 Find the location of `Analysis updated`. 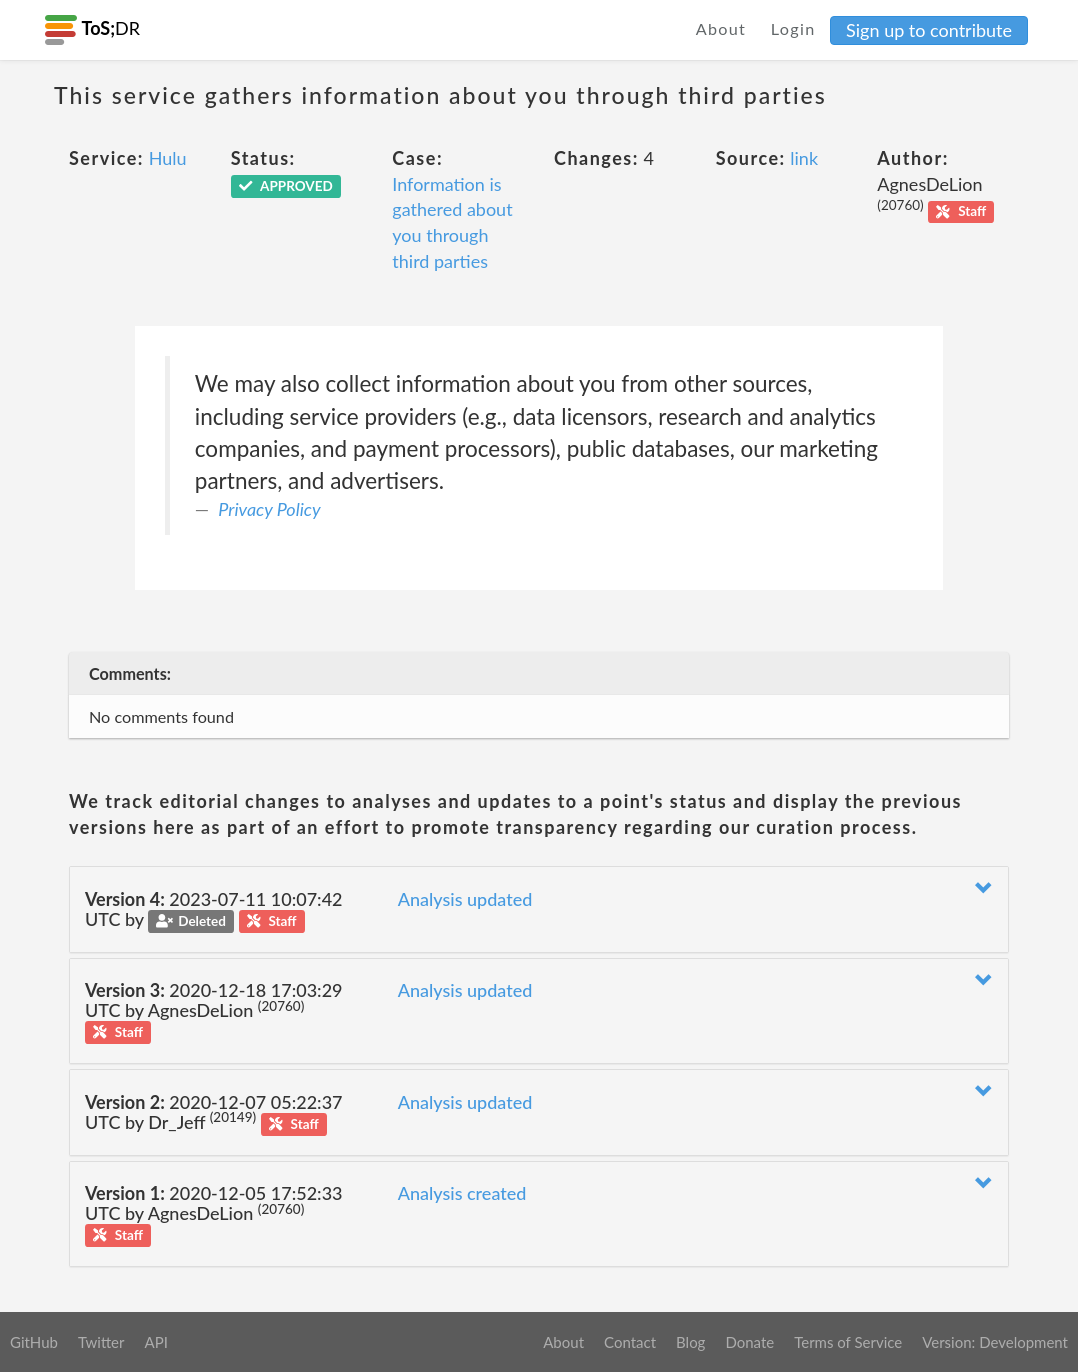

Analysis updated is located at coordinates (465, 899).